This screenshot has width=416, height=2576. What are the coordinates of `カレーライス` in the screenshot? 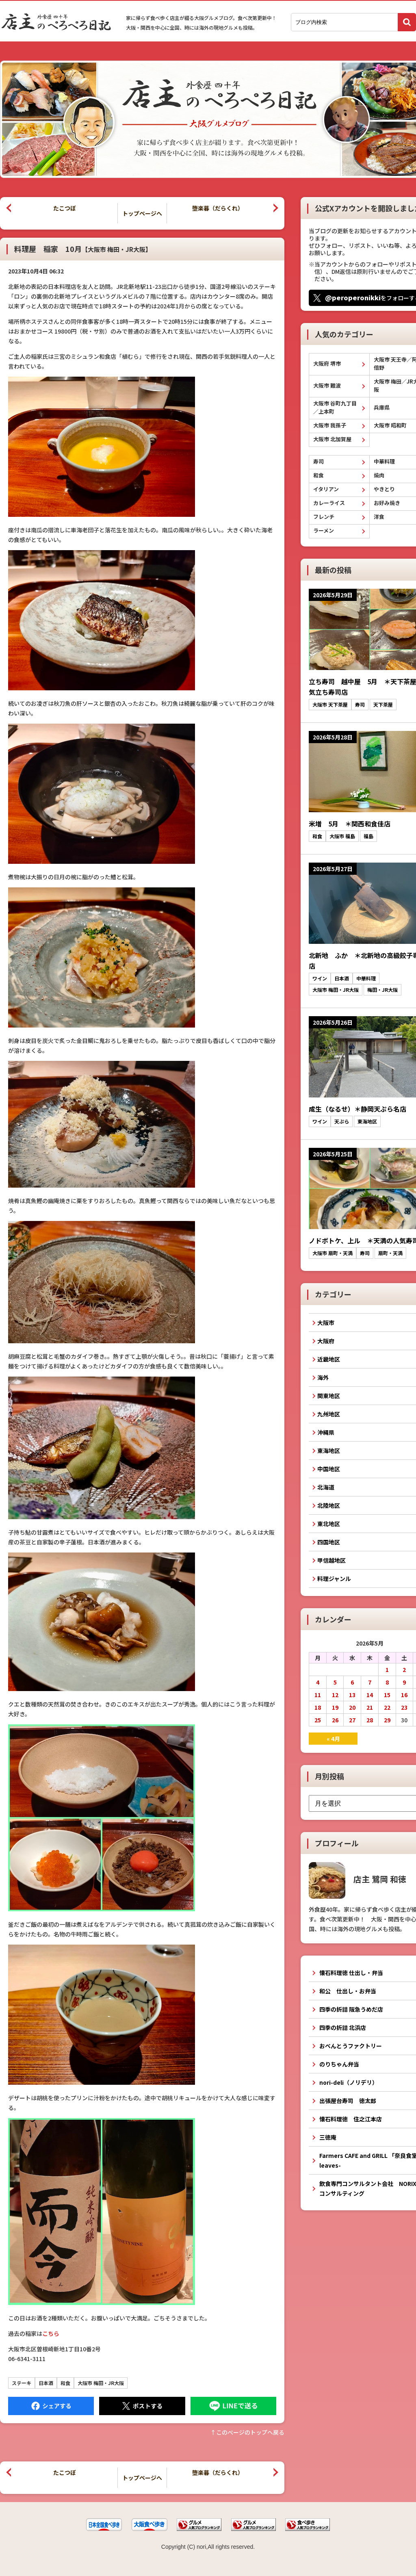 It's located at (329, 503).